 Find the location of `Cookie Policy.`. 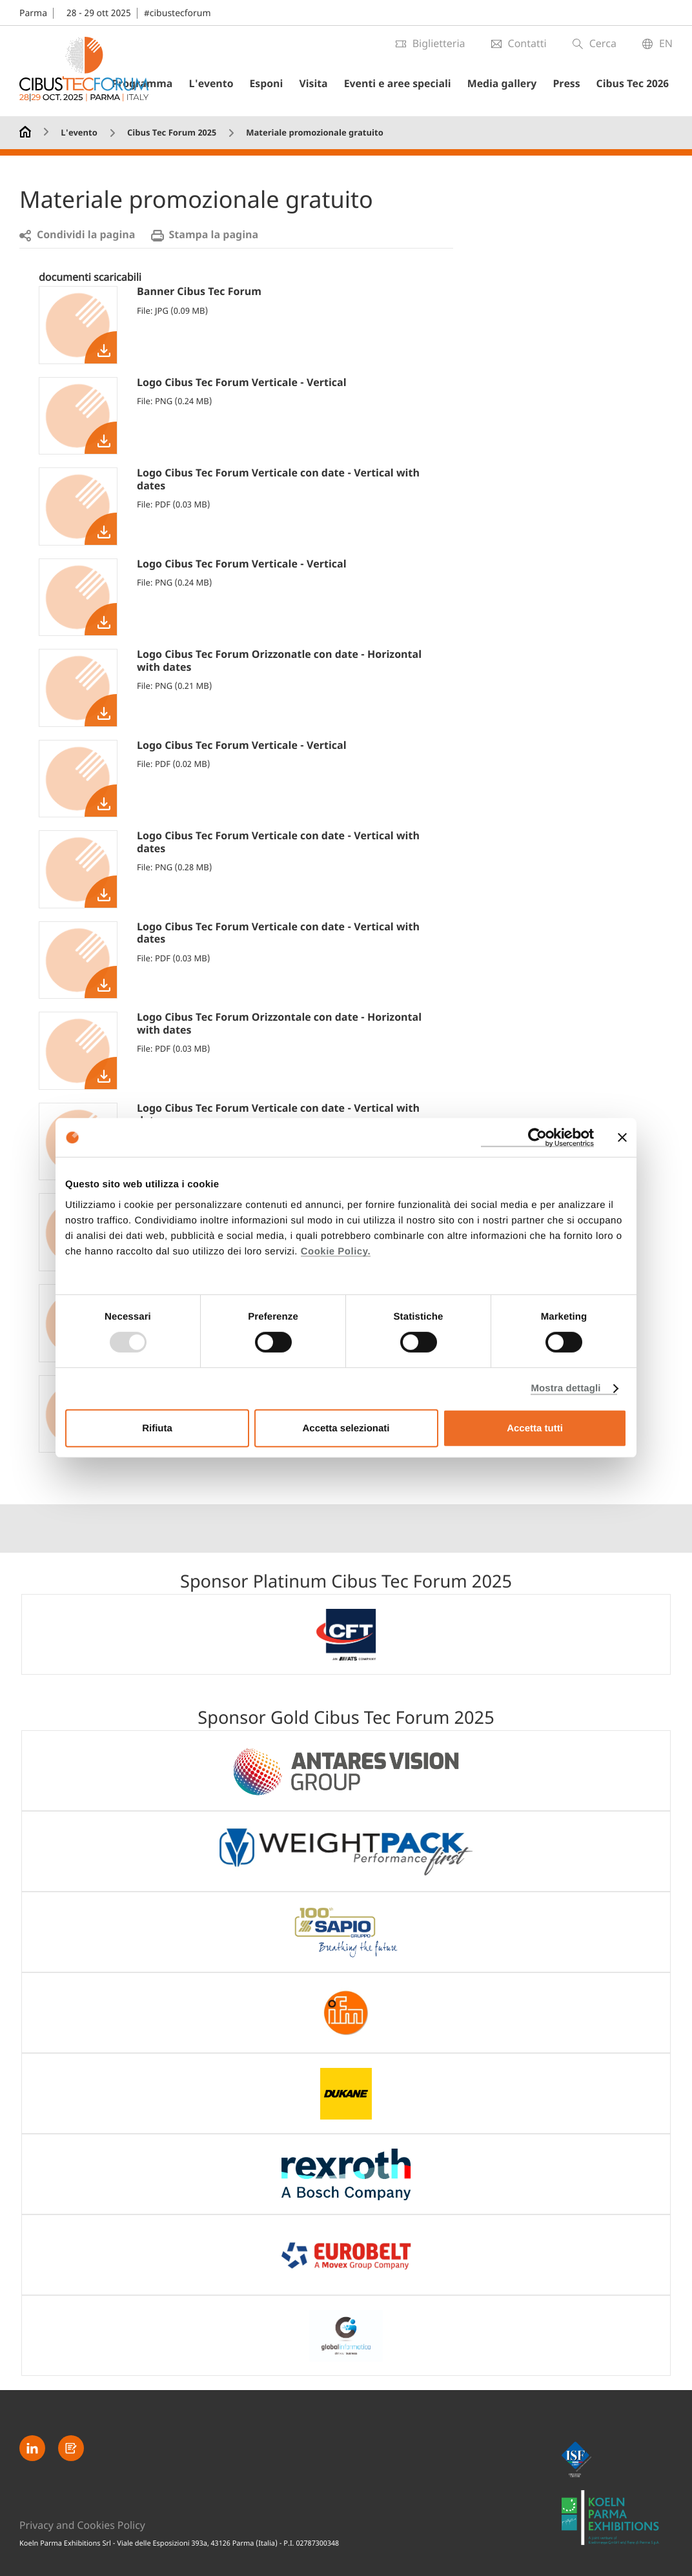

Cookie Policy. is located at coordinates (336, 1250).